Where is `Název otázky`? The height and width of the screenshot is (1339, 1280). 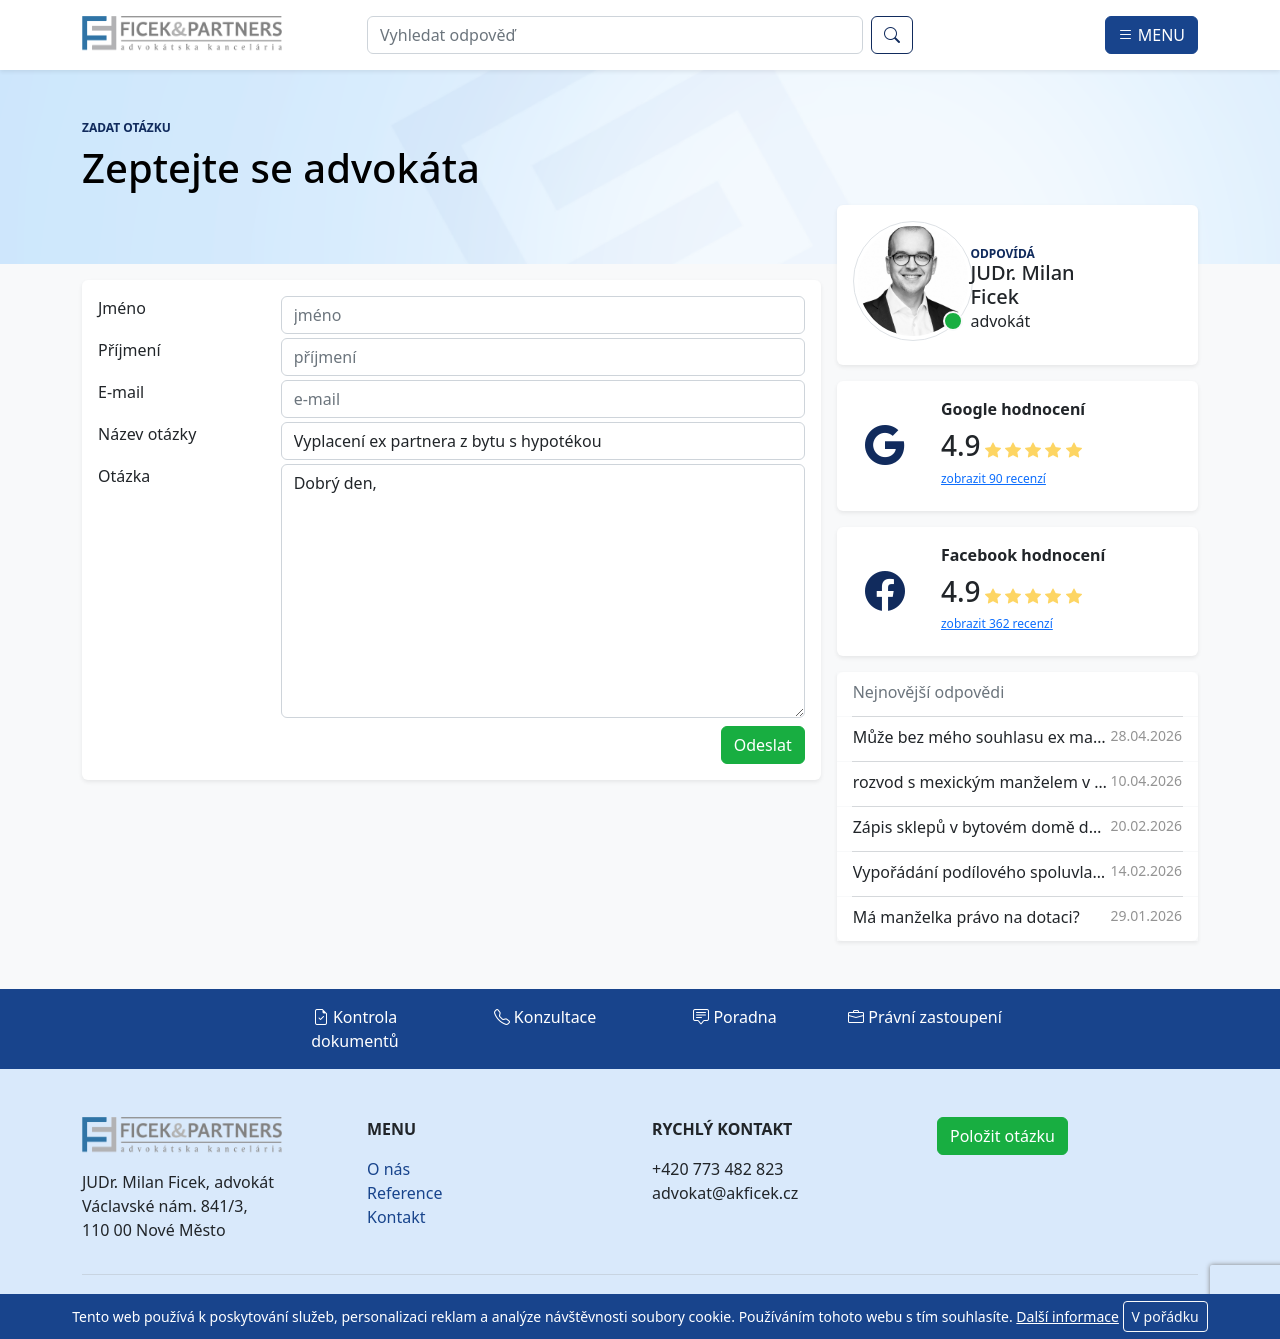 Název otázky is located at coordinates (147, 434).